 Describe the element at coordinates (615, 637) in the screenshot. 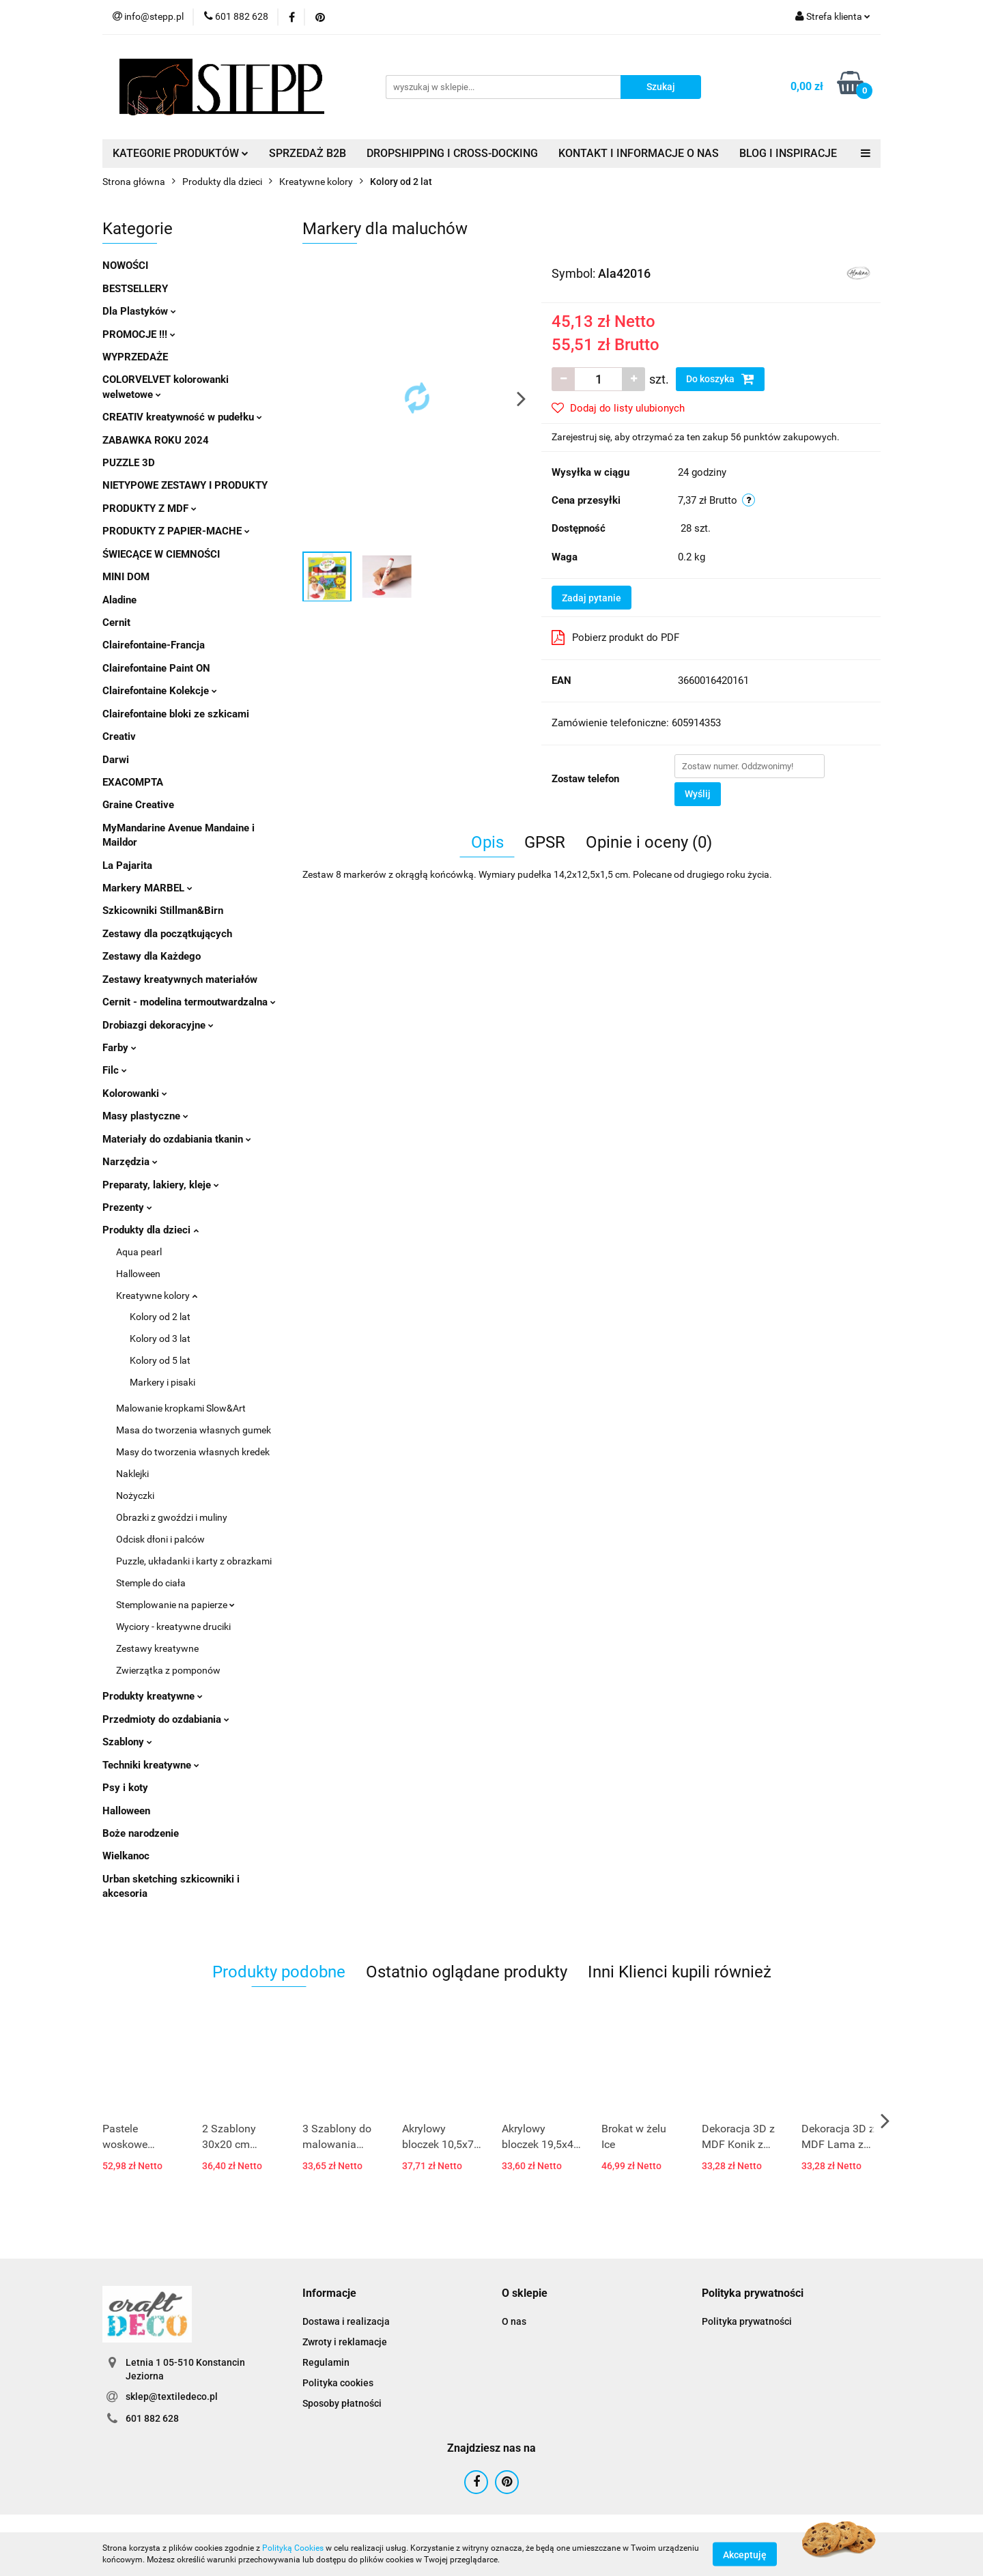

I see `Pobierz produkt do PDF` at that location.